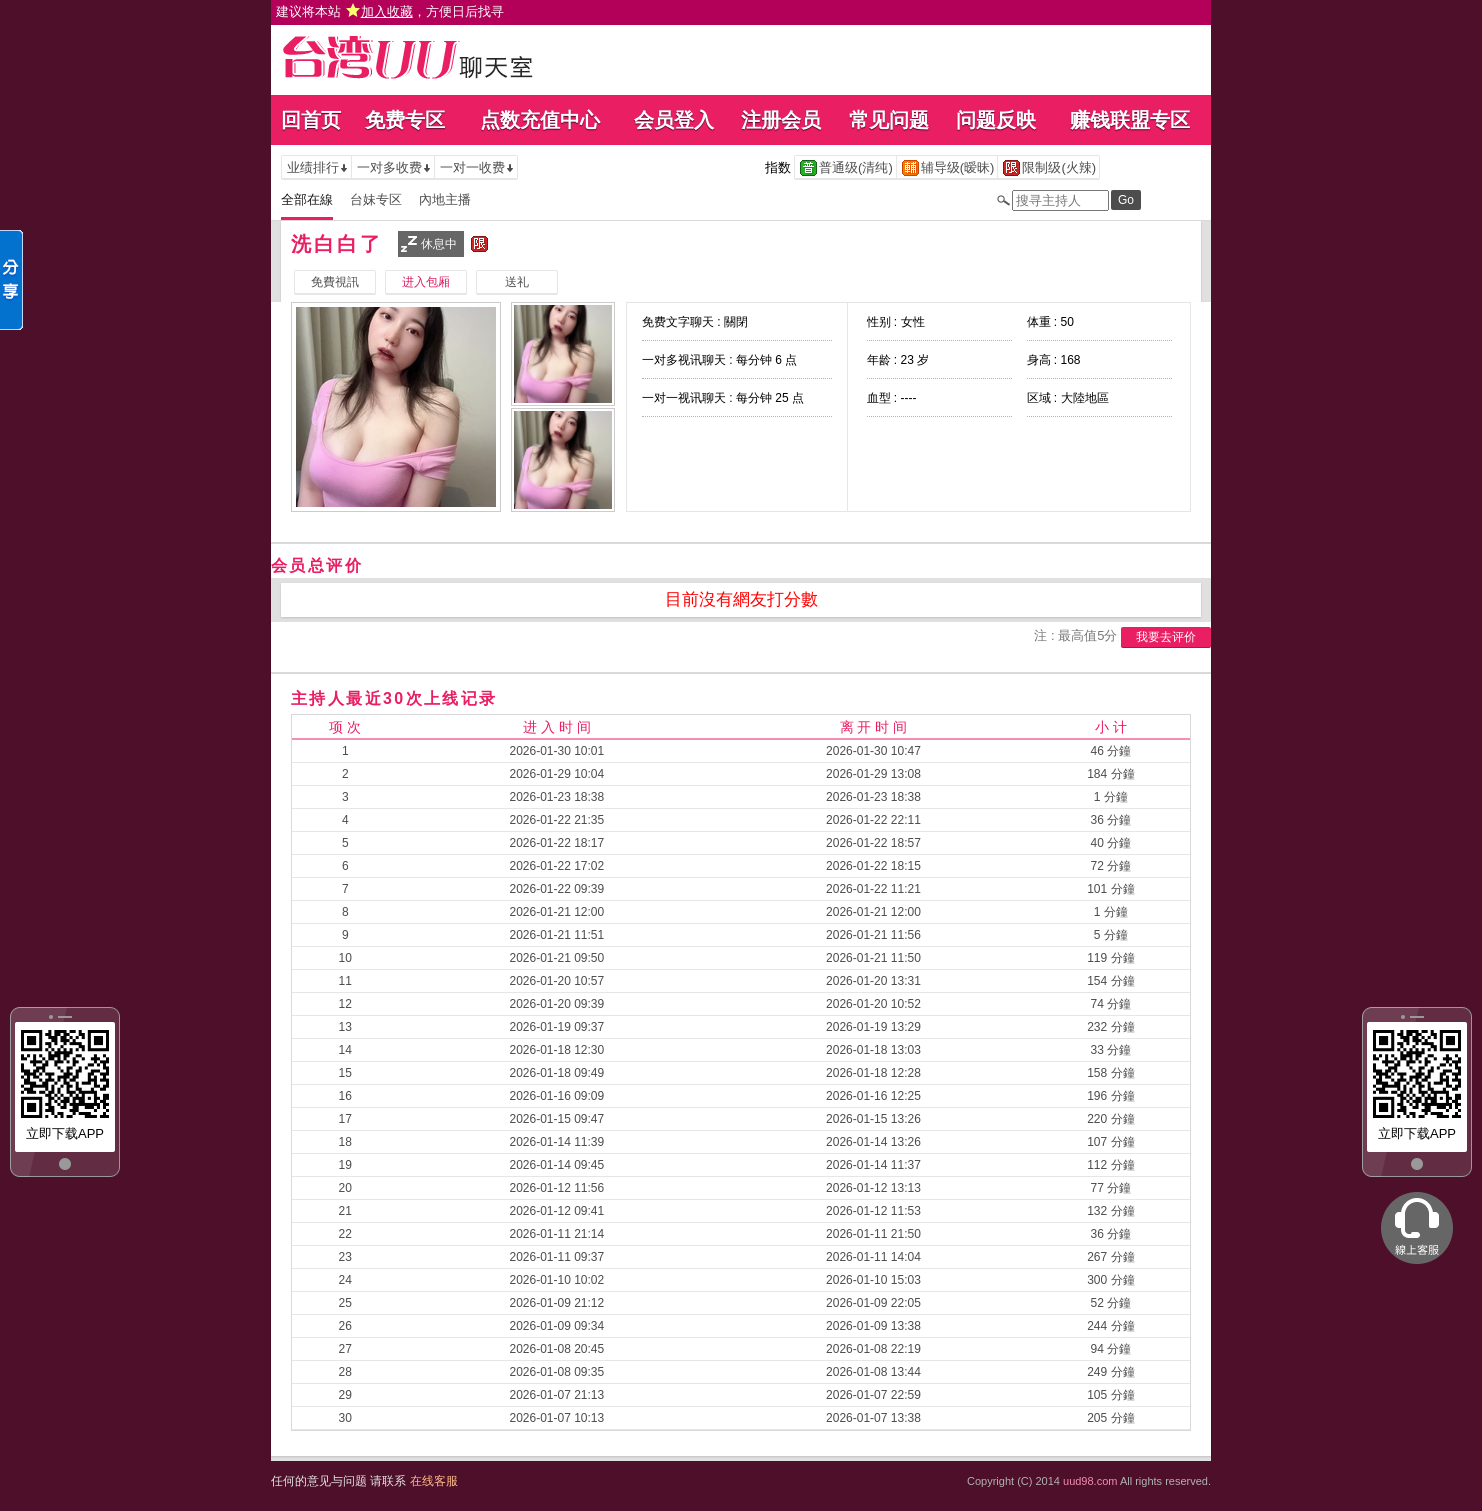  I want to click on 会员登入, so click(674, 120).